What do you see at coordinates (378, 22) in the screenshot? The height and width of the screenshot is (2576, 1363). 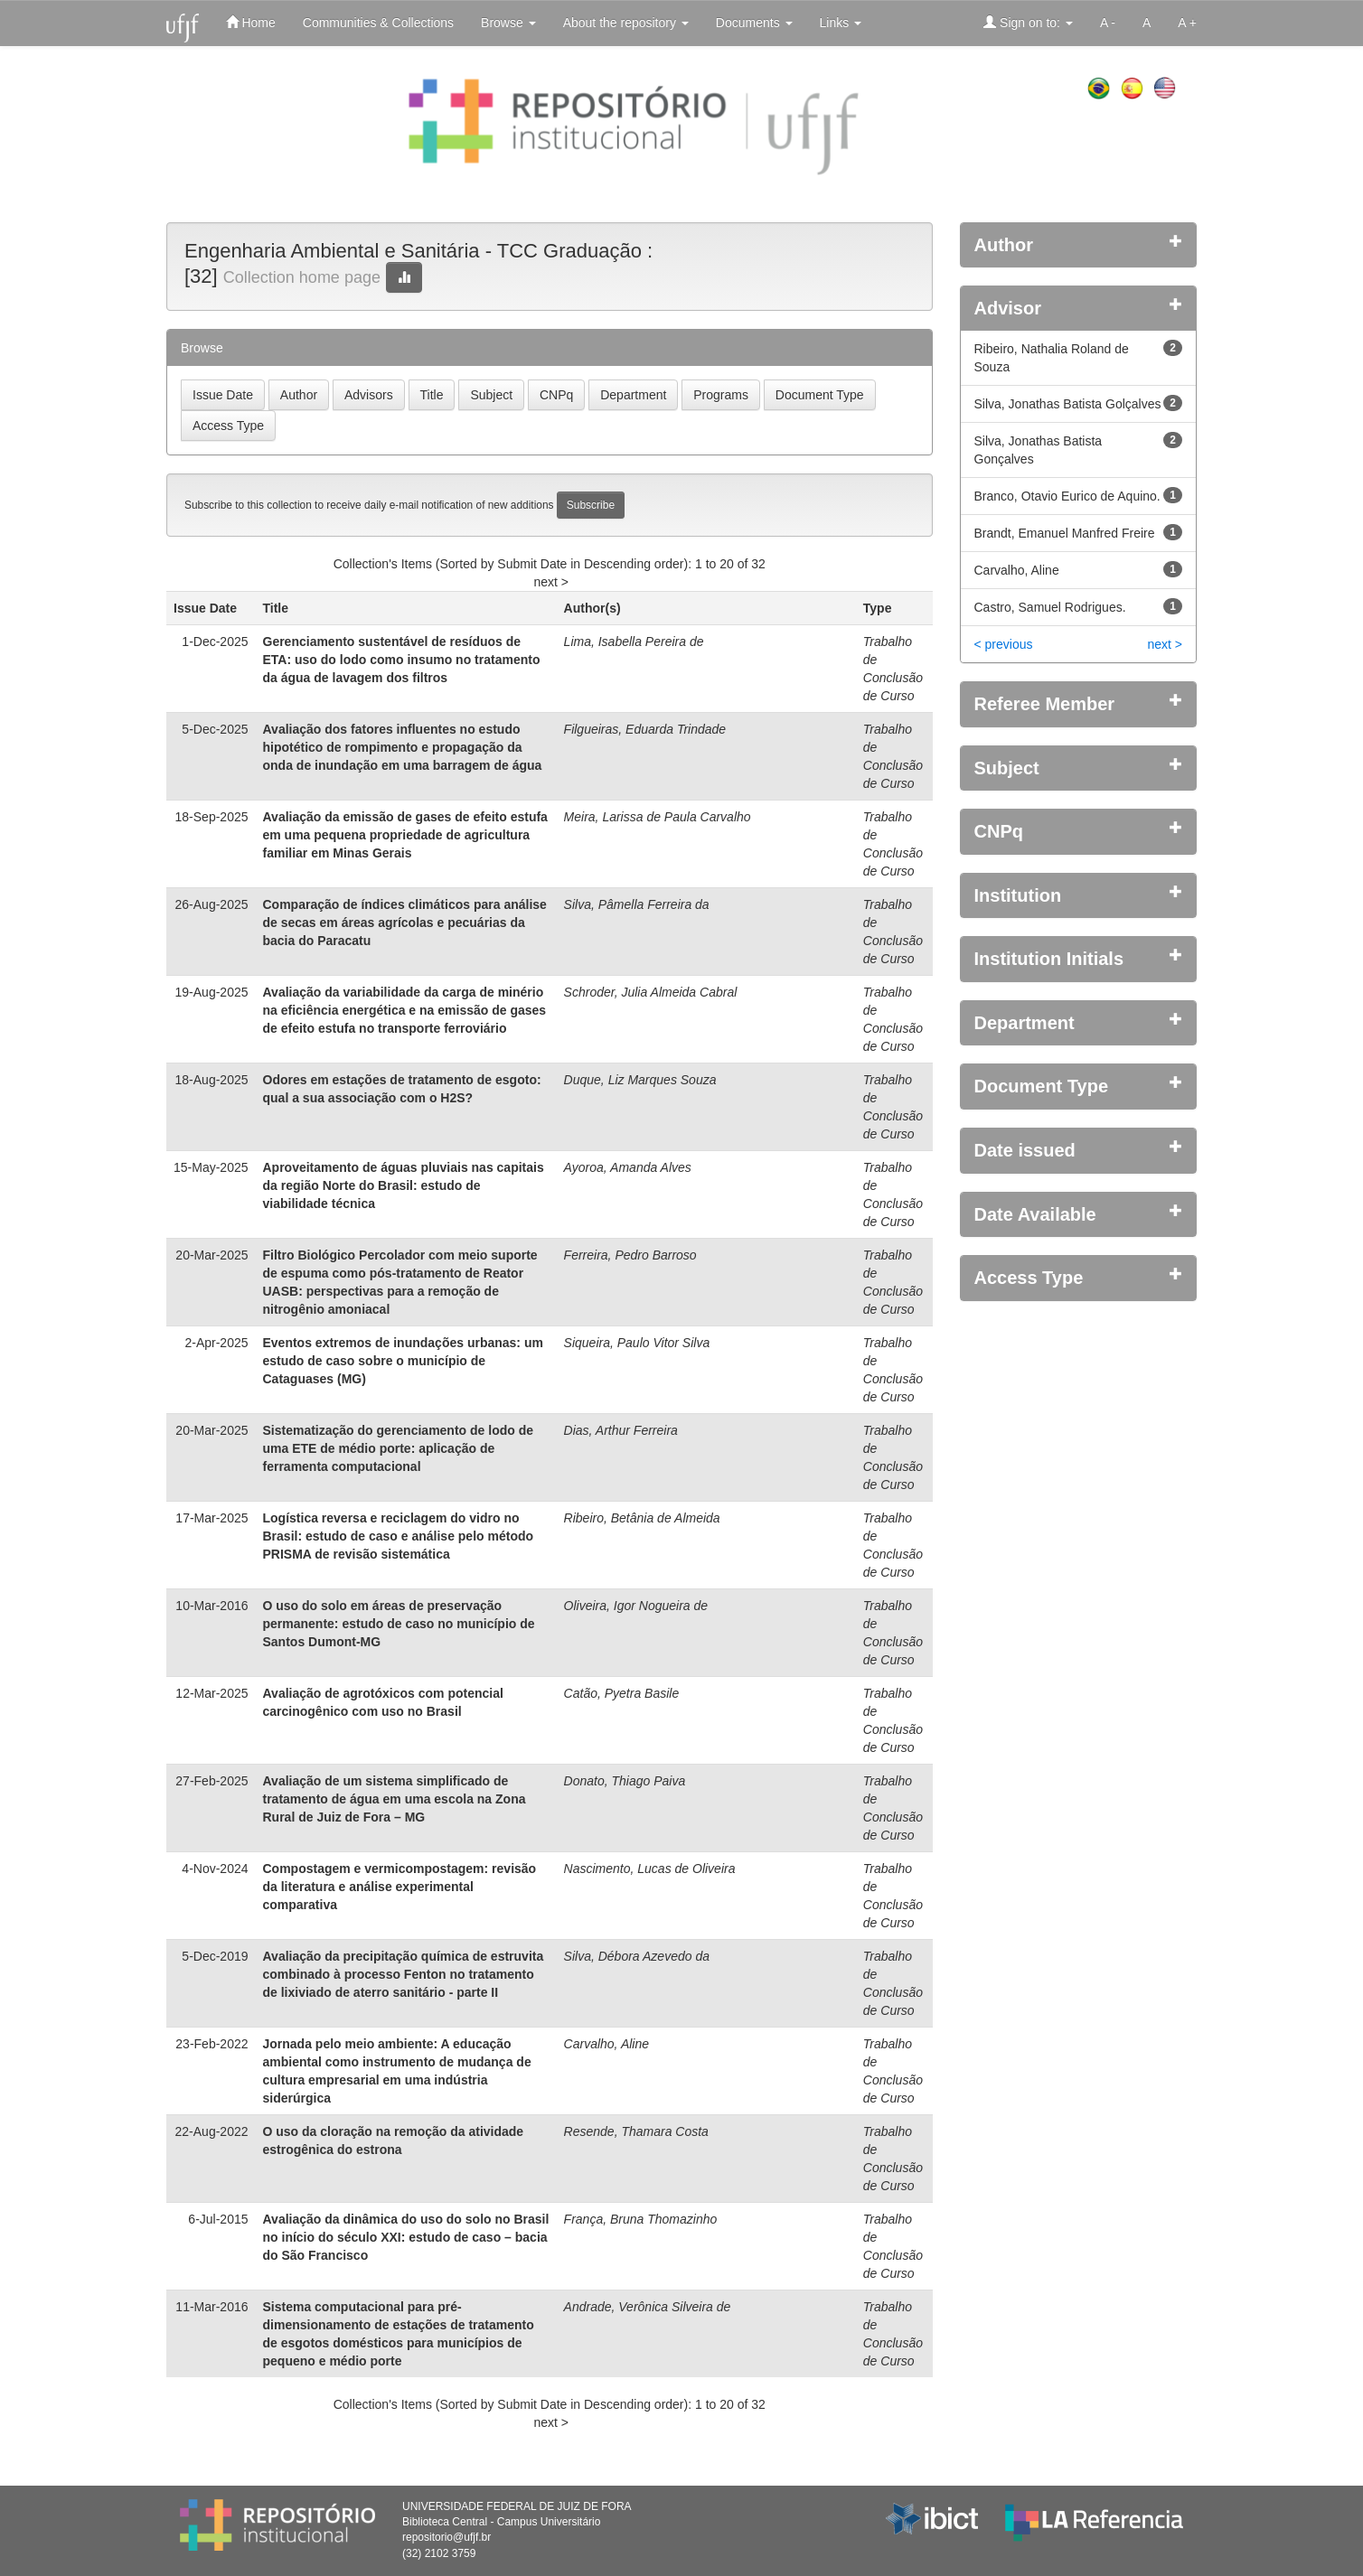 I see `Communities & Collections` at bounding box center [378, 22].